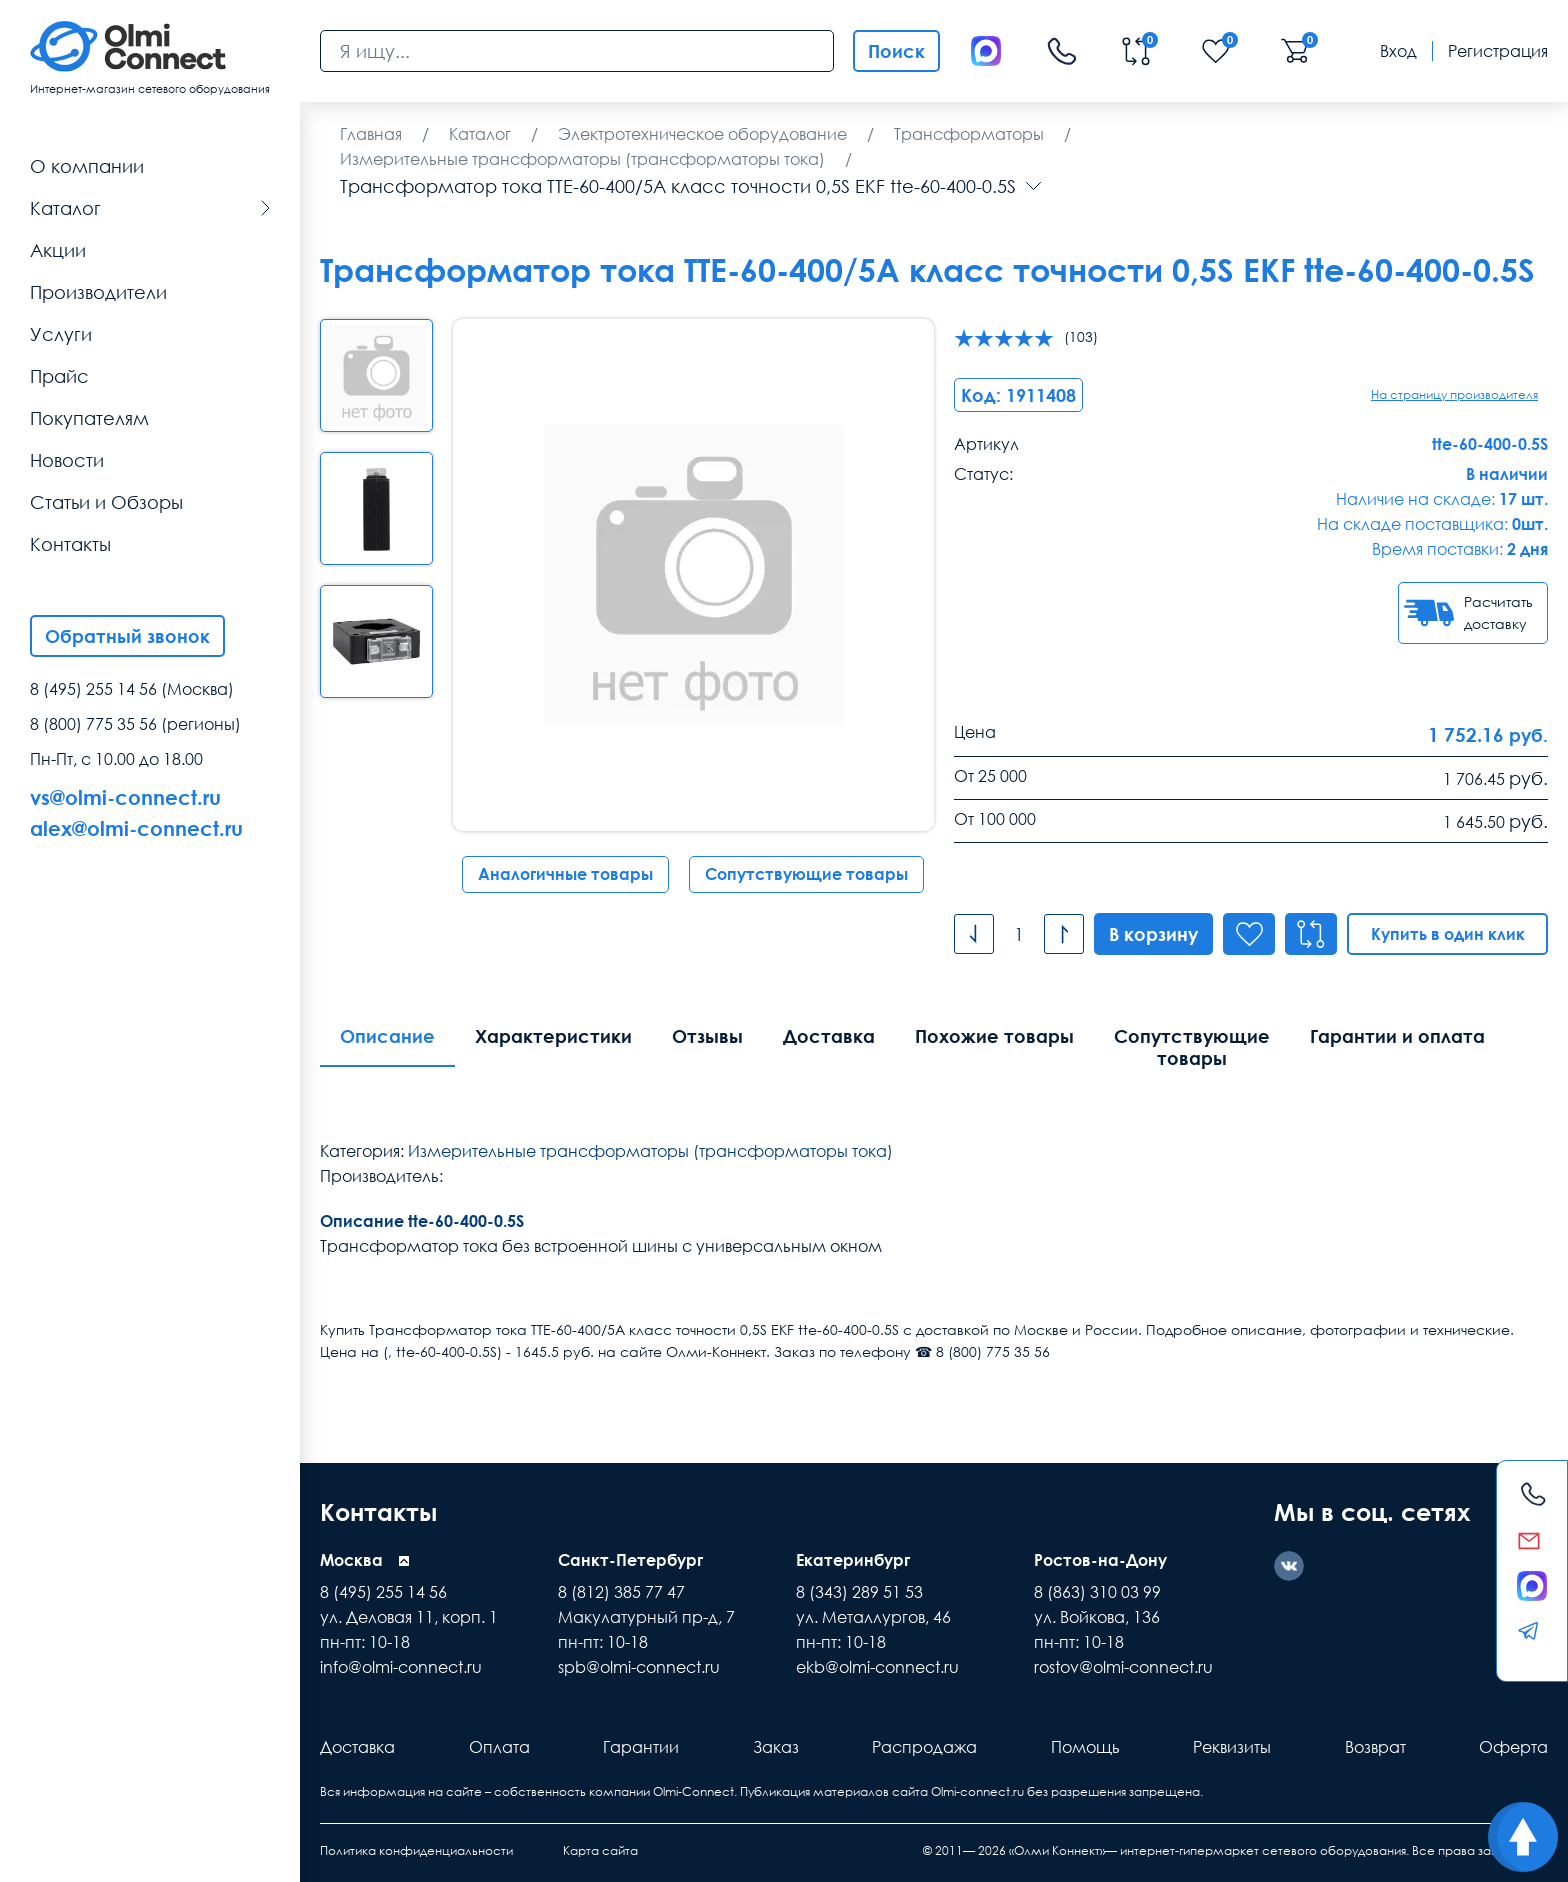 The height and width of the screenshot is (1882, 1568). I want to click on Купить в один клик, so click(1448, 934).